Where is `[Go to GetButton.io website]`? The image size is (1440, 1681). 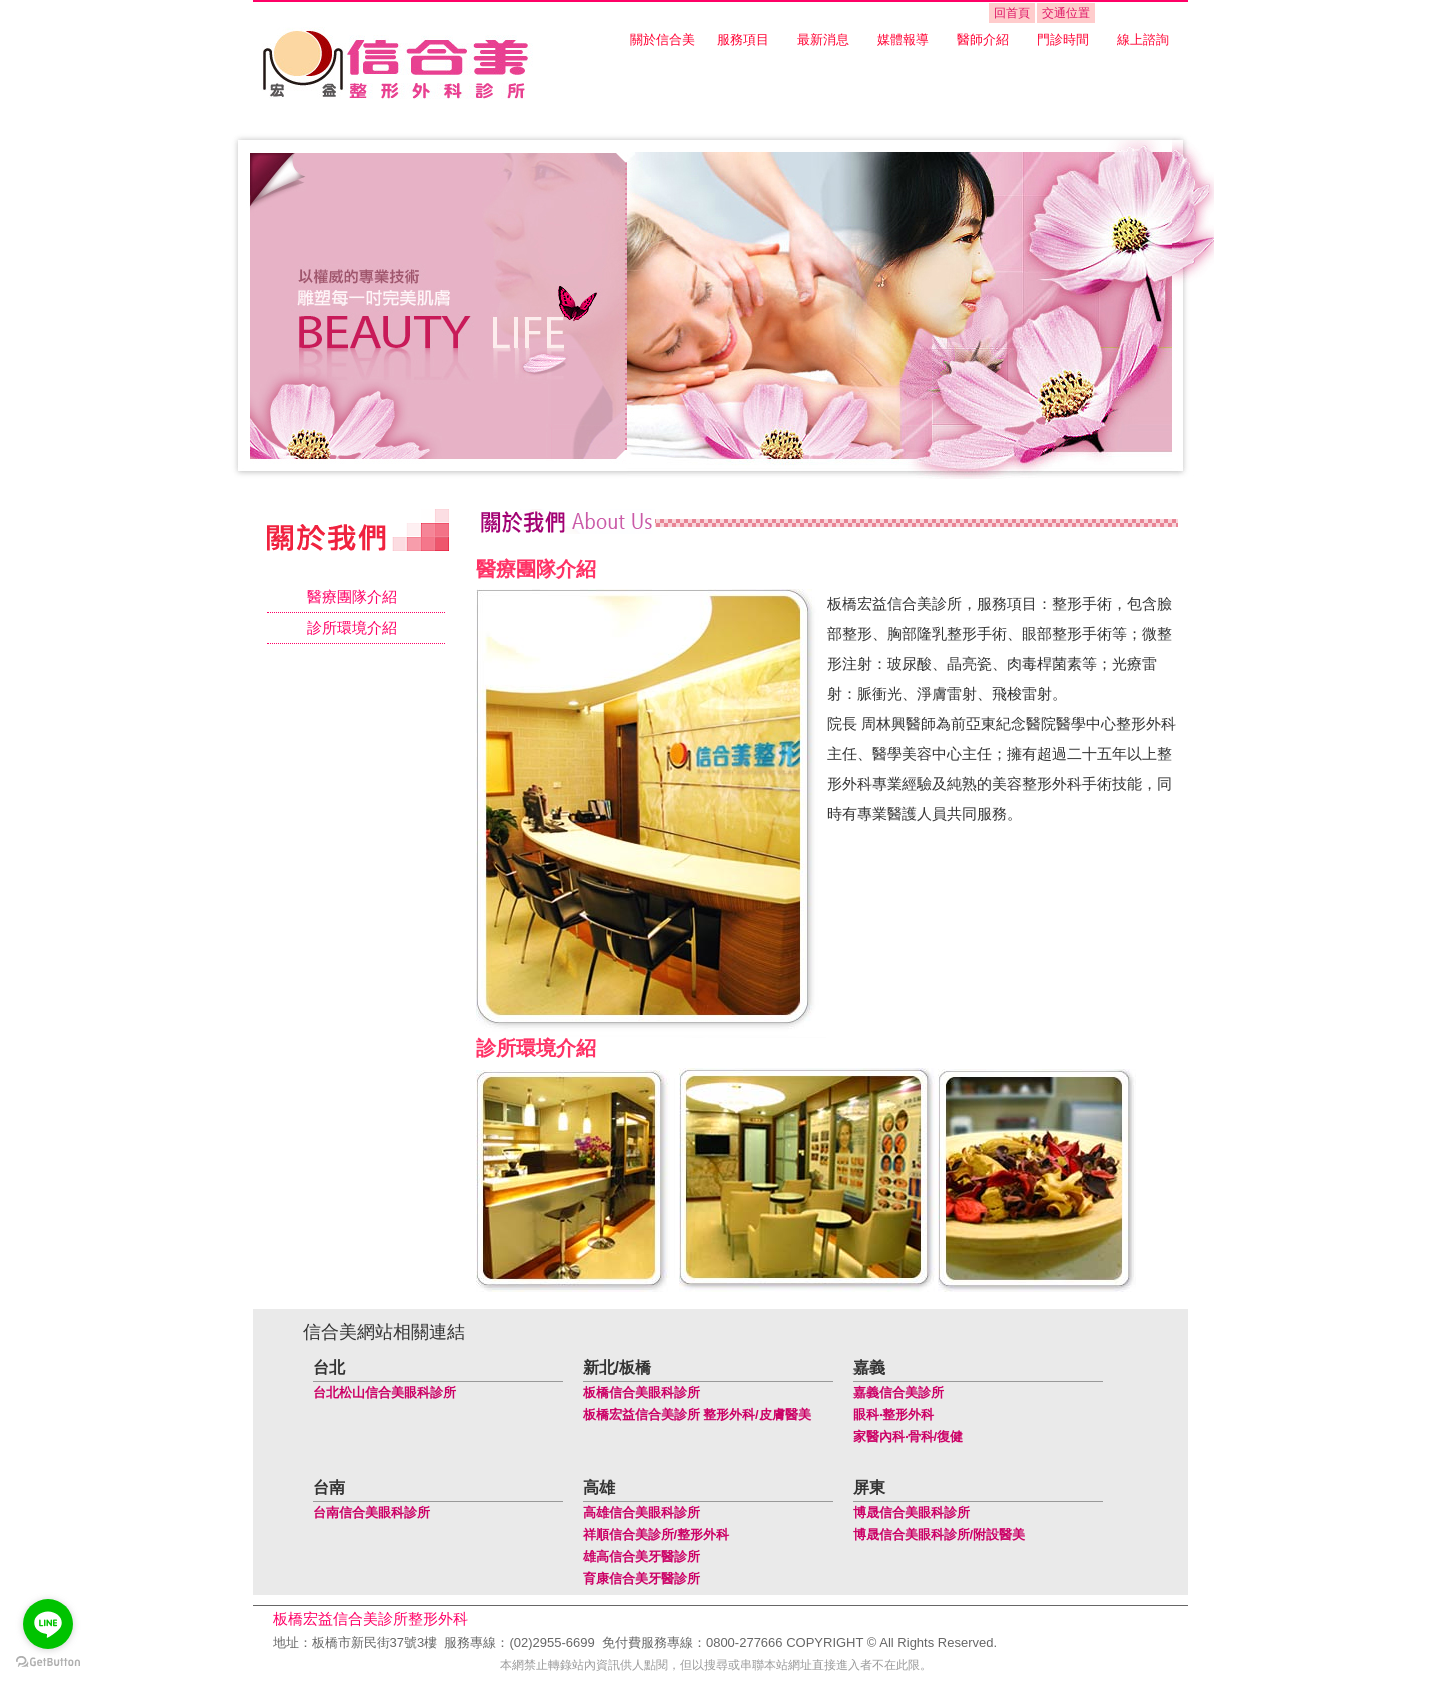 [Go to GetButton.io website] is located at coordinates (48, 1661).